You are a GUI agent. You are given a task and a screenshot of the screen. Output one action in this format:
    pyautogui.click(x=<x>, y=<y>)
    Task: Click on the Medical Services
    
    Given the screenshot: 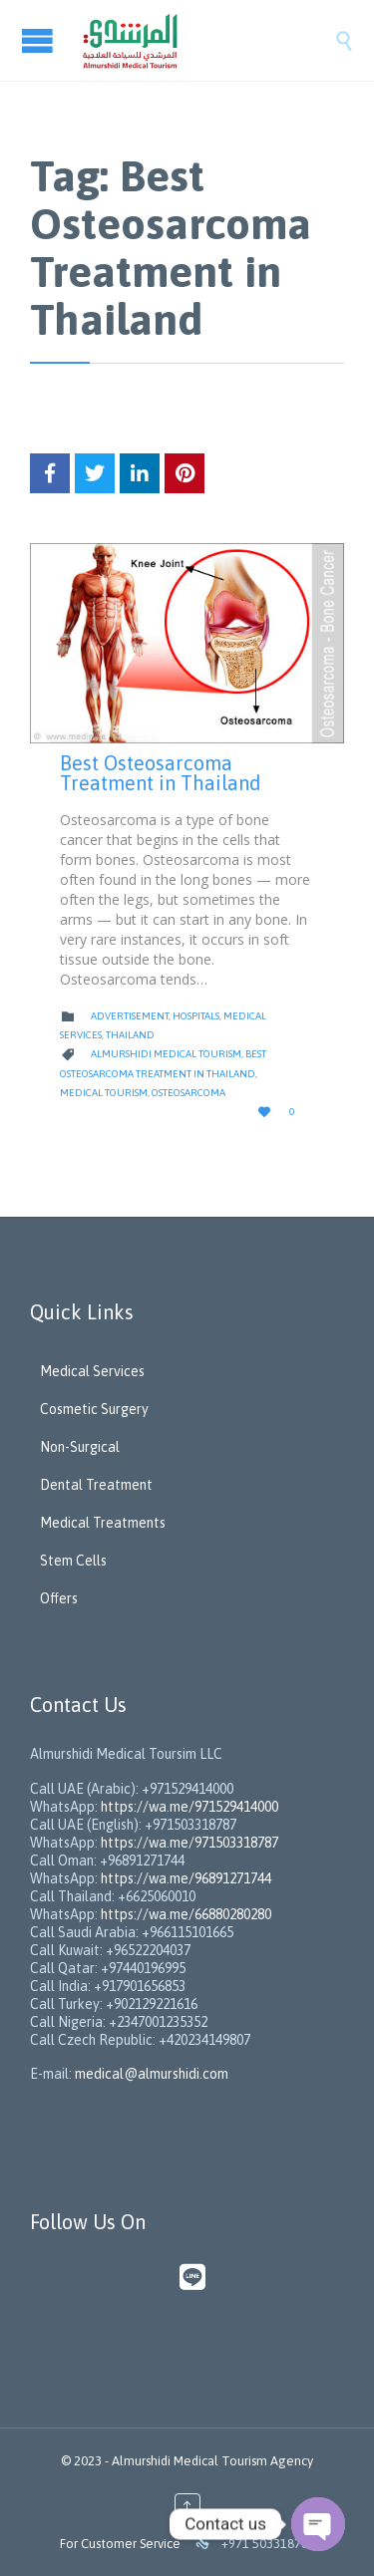 What is the action you would take?
    pyautogui.click(x=92, y=1371)
    